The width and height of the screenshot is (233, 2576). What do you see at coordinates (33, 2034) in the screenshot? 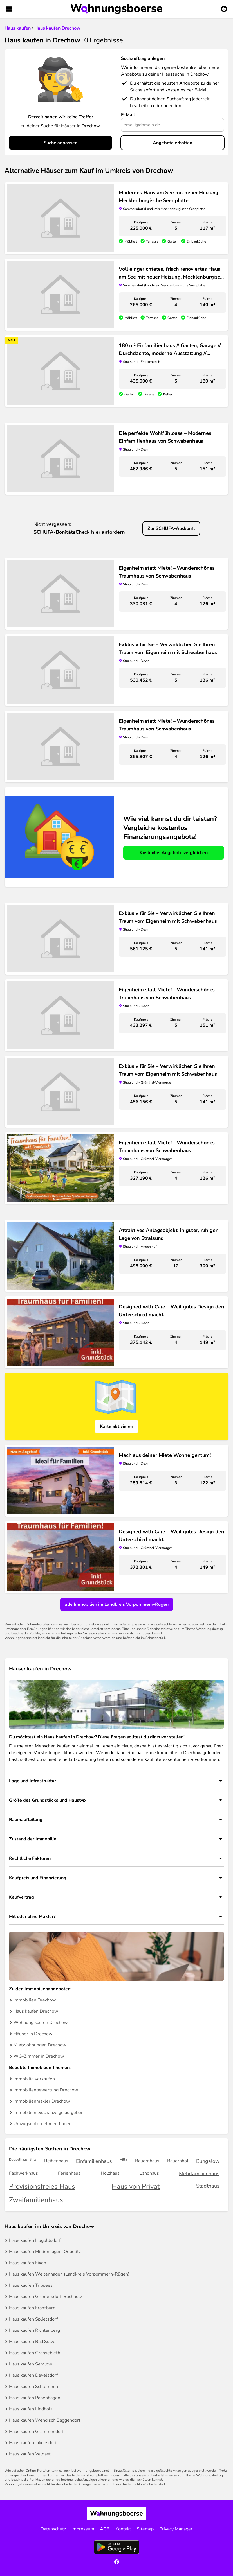
I see `Häuser in Drechow` at bounding box center [33, 2034].